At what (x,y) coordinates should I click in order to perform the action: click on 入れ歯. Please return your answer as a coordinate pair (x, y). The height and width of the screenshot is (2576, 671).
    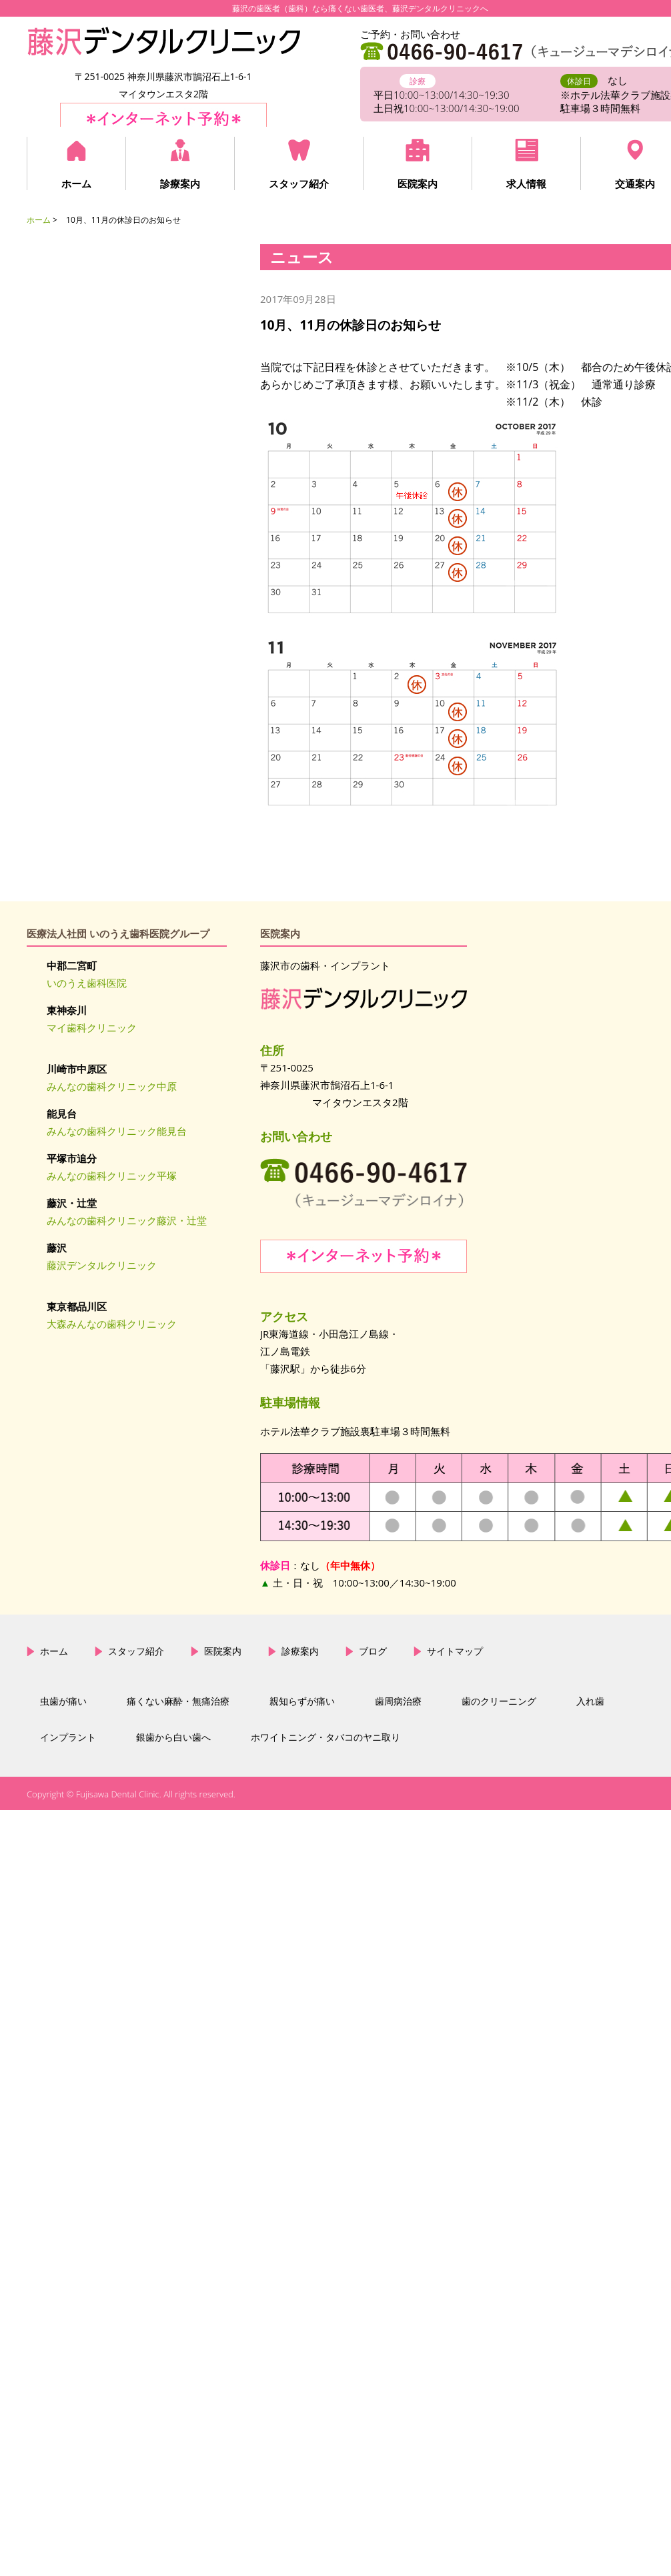
    Looking at the image, I should click on (590, 1701).